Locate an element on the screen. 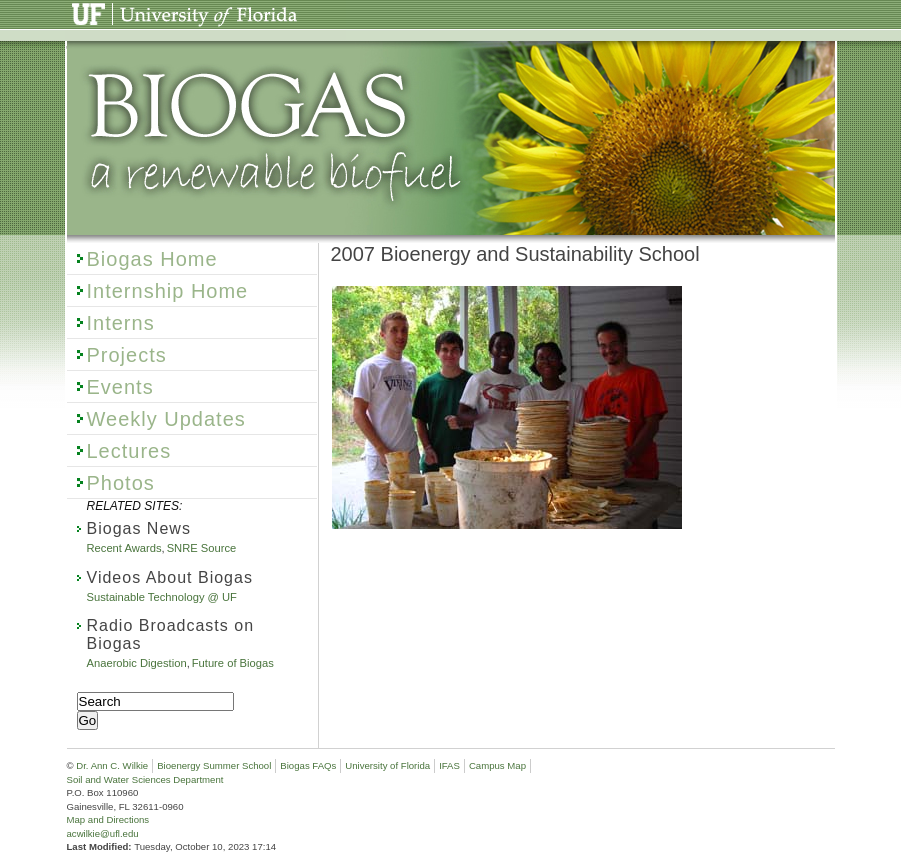 This screenshot has height=853, width=901. Recent Awards is located at coordinates (124, 548).